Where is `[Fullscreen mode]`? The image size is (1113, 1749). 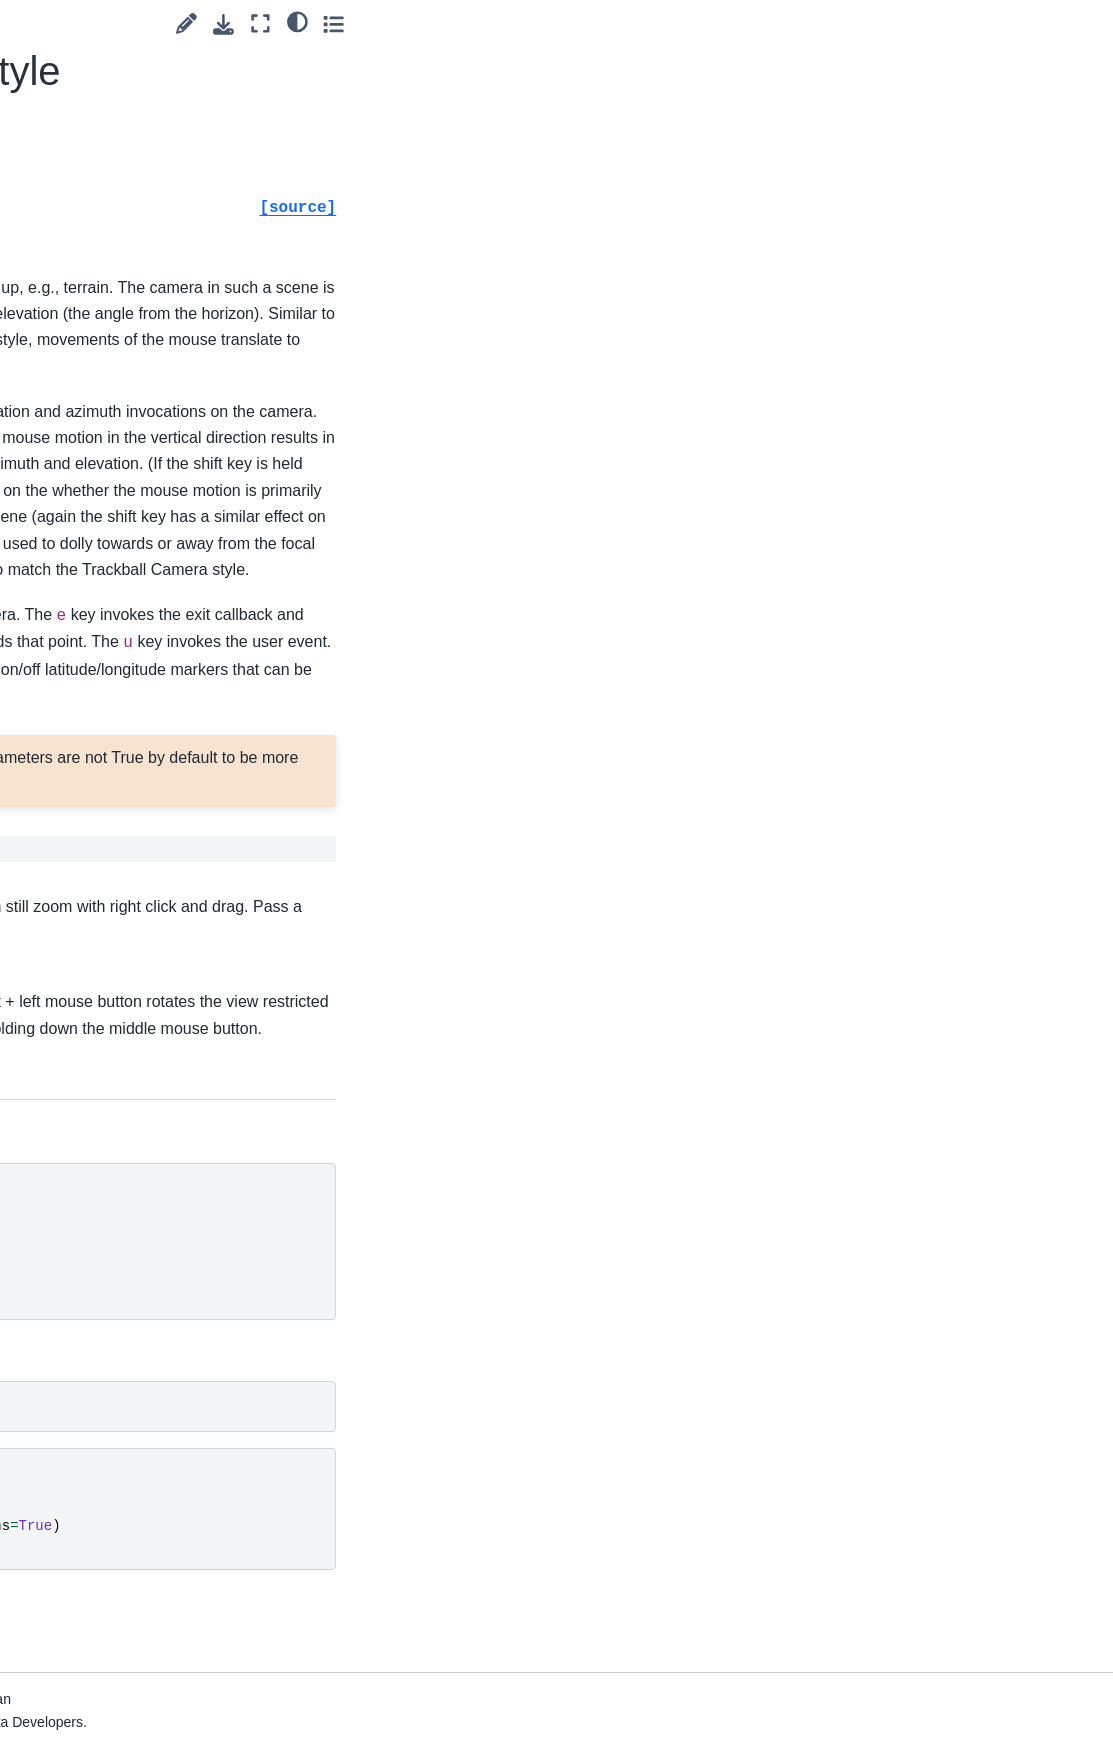 [Fullscreen mode] is located at coordinates (1005, 23).